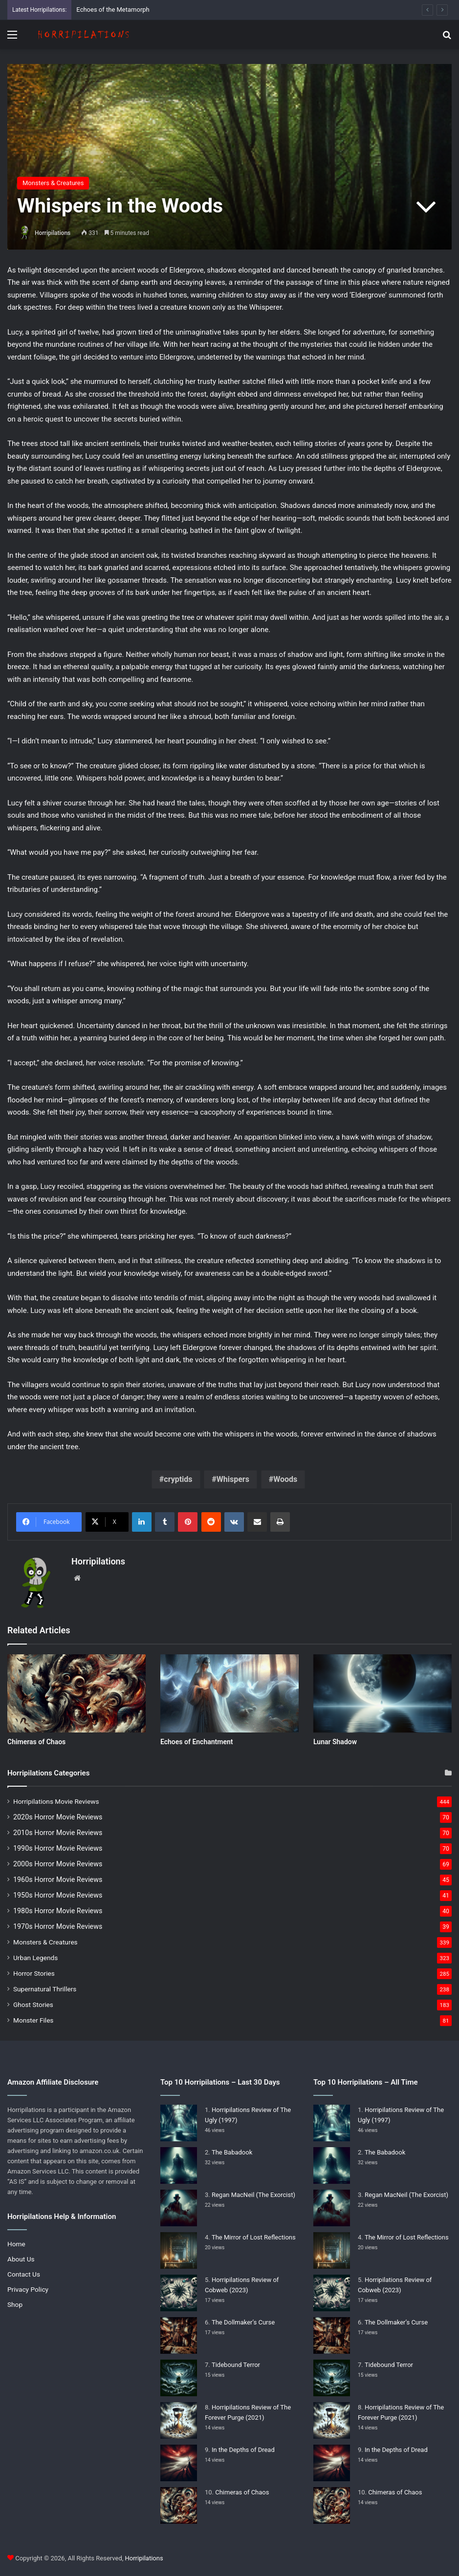 The height and width of the screenshot is (2576, 459). Describe the element at coordinates (33, 2004) in the screenshot. I see `Ghost Stories` at that location.